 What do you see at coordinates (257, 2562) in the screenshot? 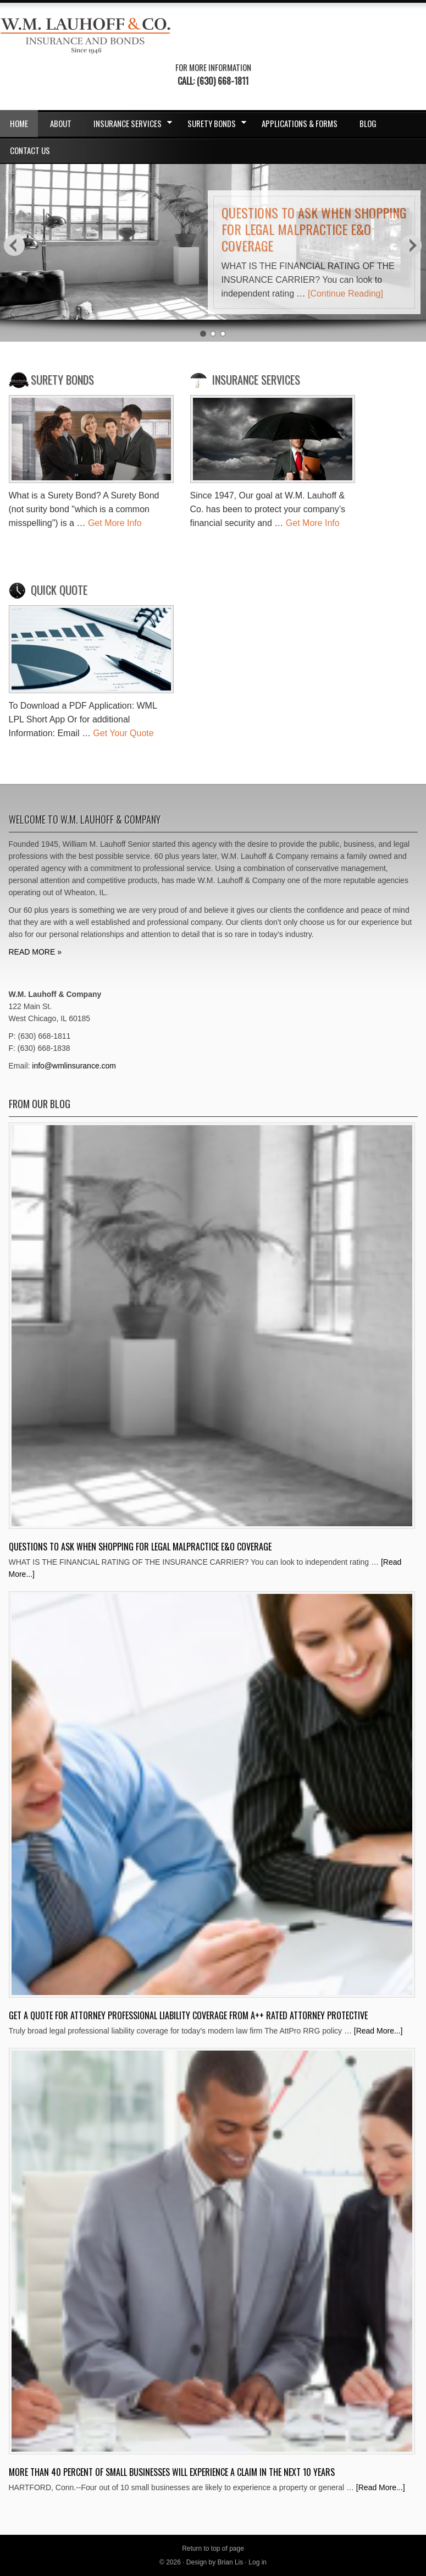
I see `Log in` at bounding box center [257, 2562].